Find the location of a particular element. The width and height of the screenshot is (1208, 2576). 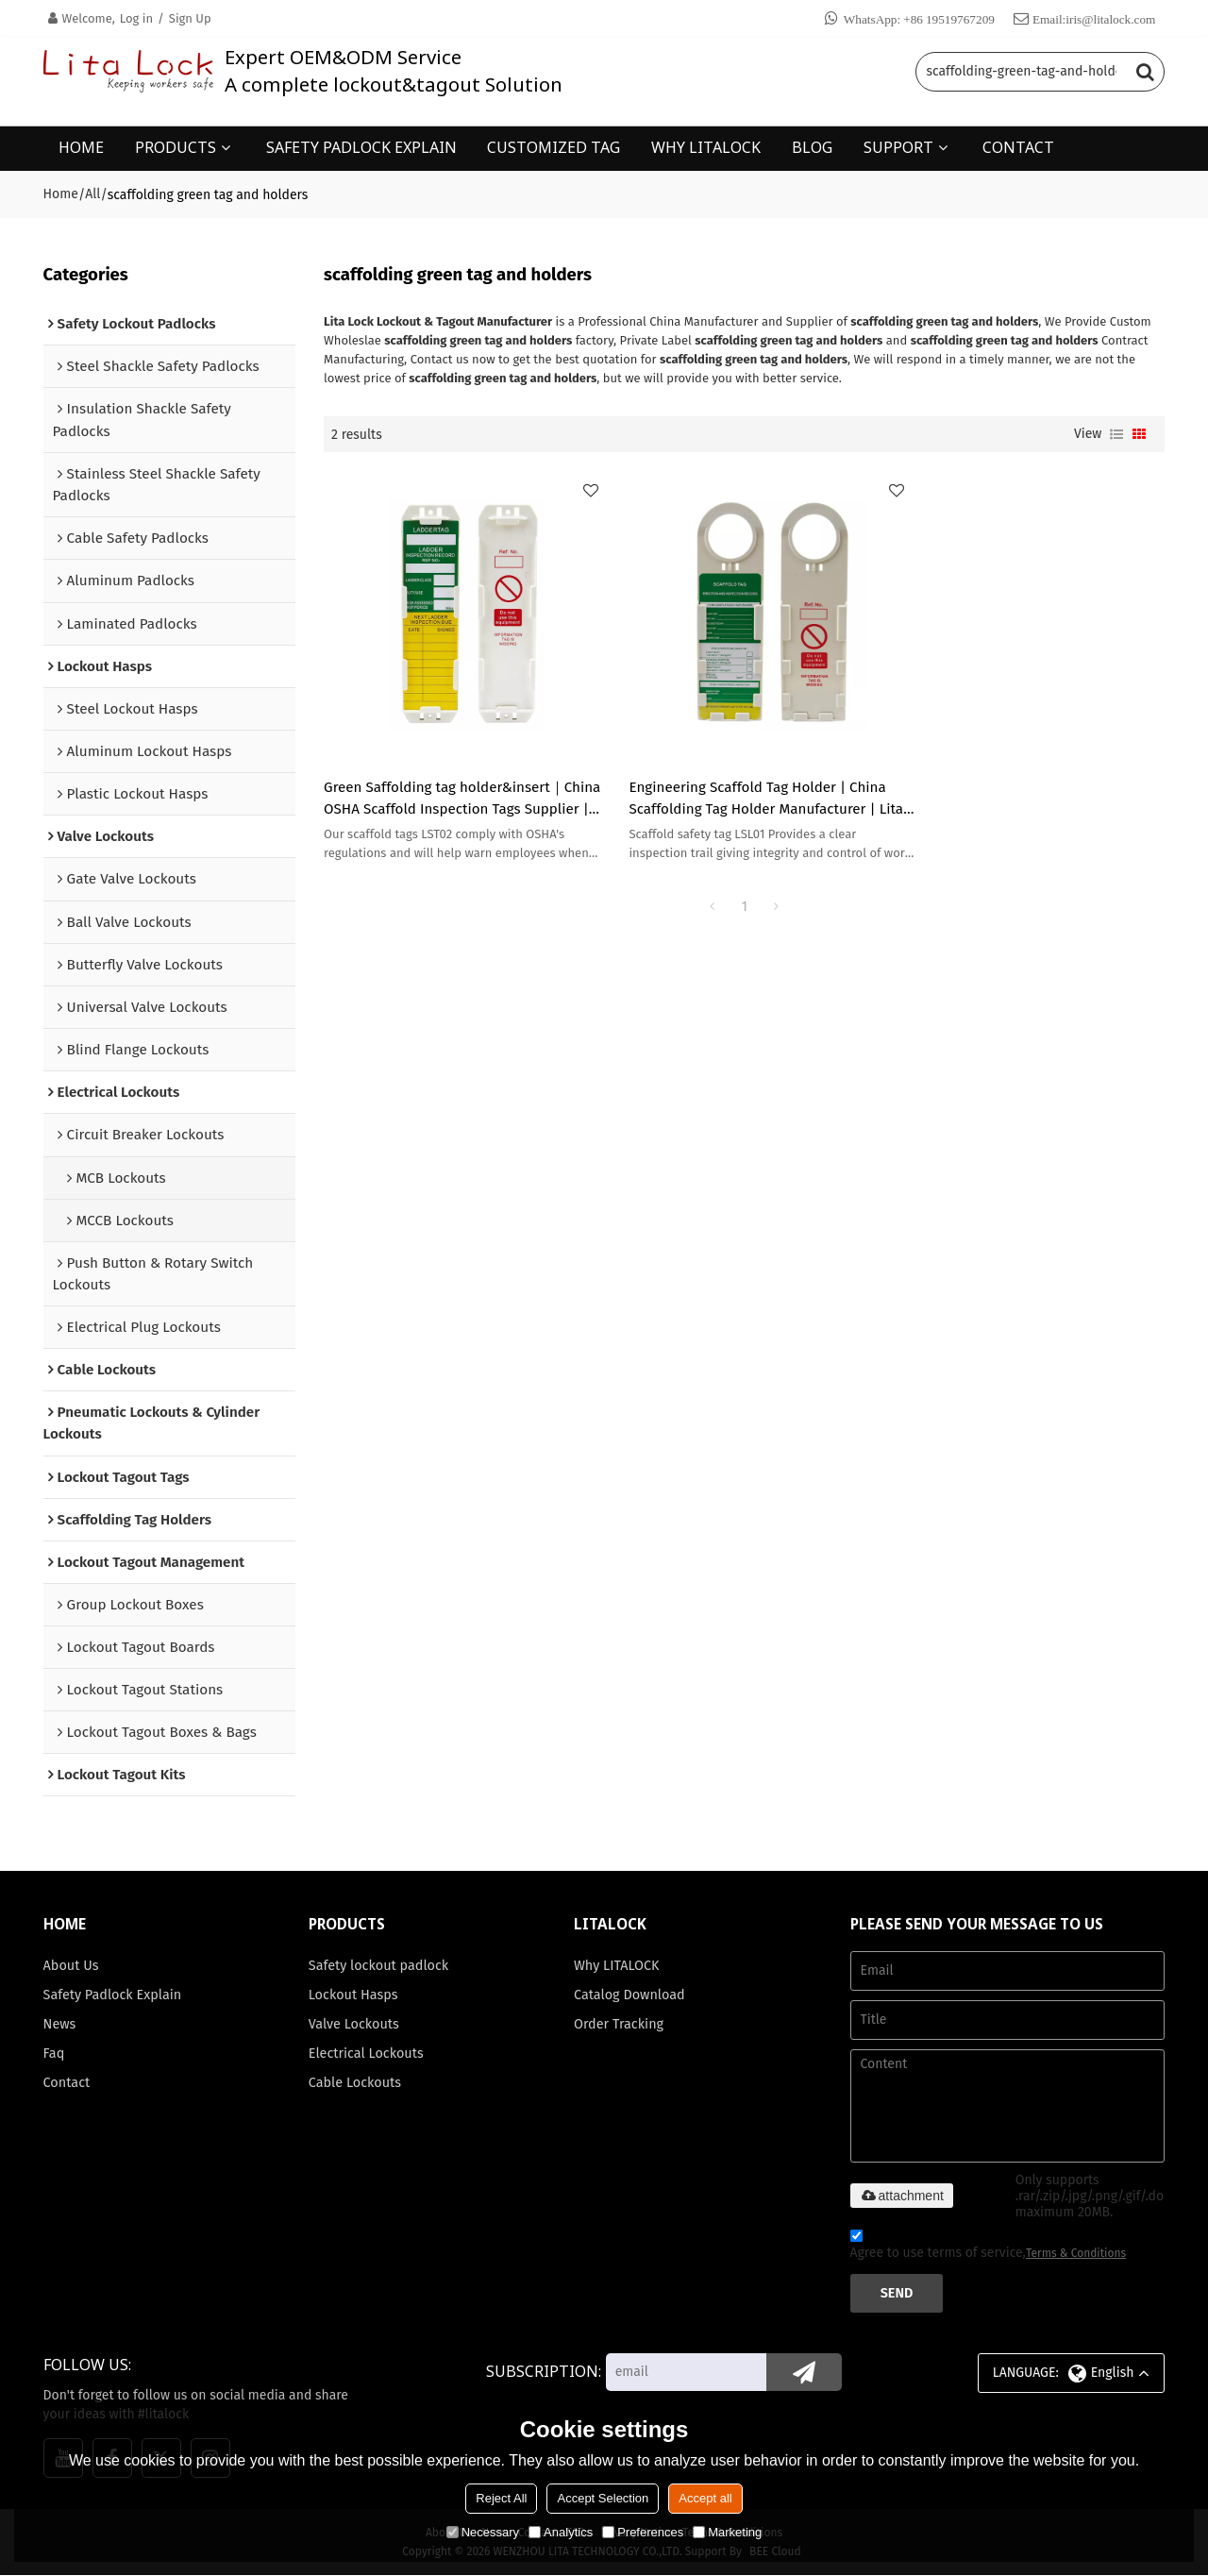

Home is located at coordinates (60, 193).